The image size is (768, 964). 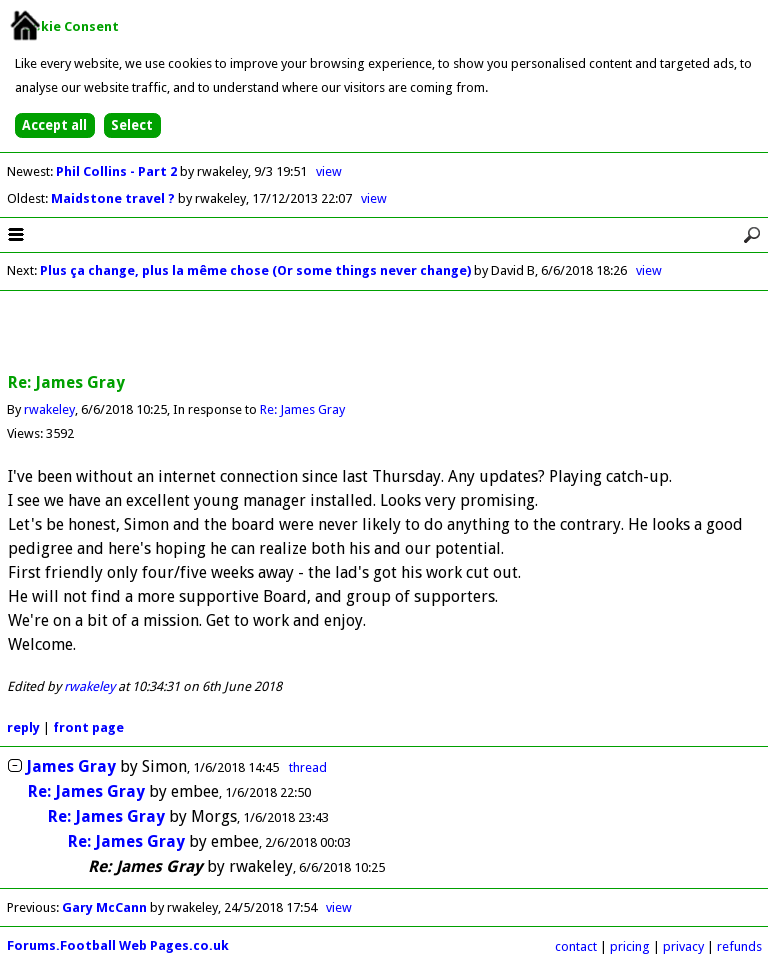 What do you see at coordinates (630, 946) in the screenshot?
I see `pricing` at bounding box center [630, 946].